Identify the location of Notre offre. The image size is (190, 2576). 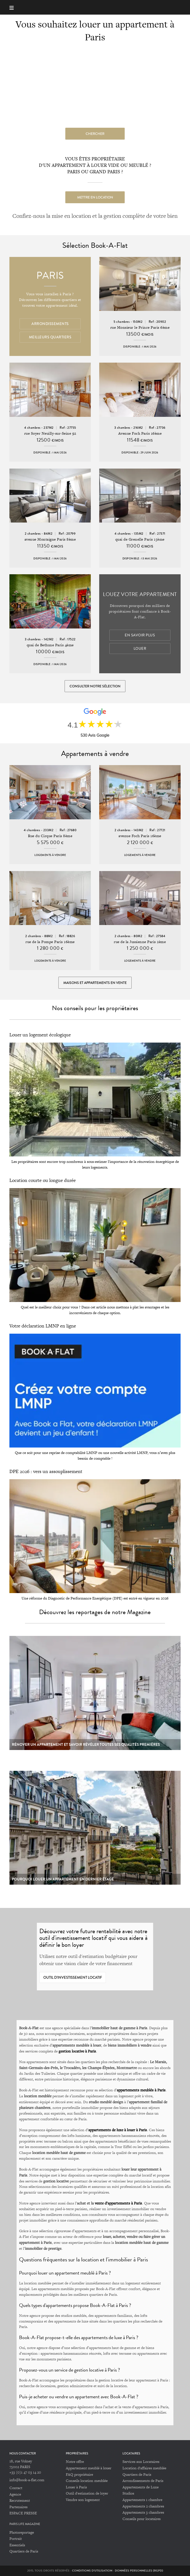
(75, 2461).